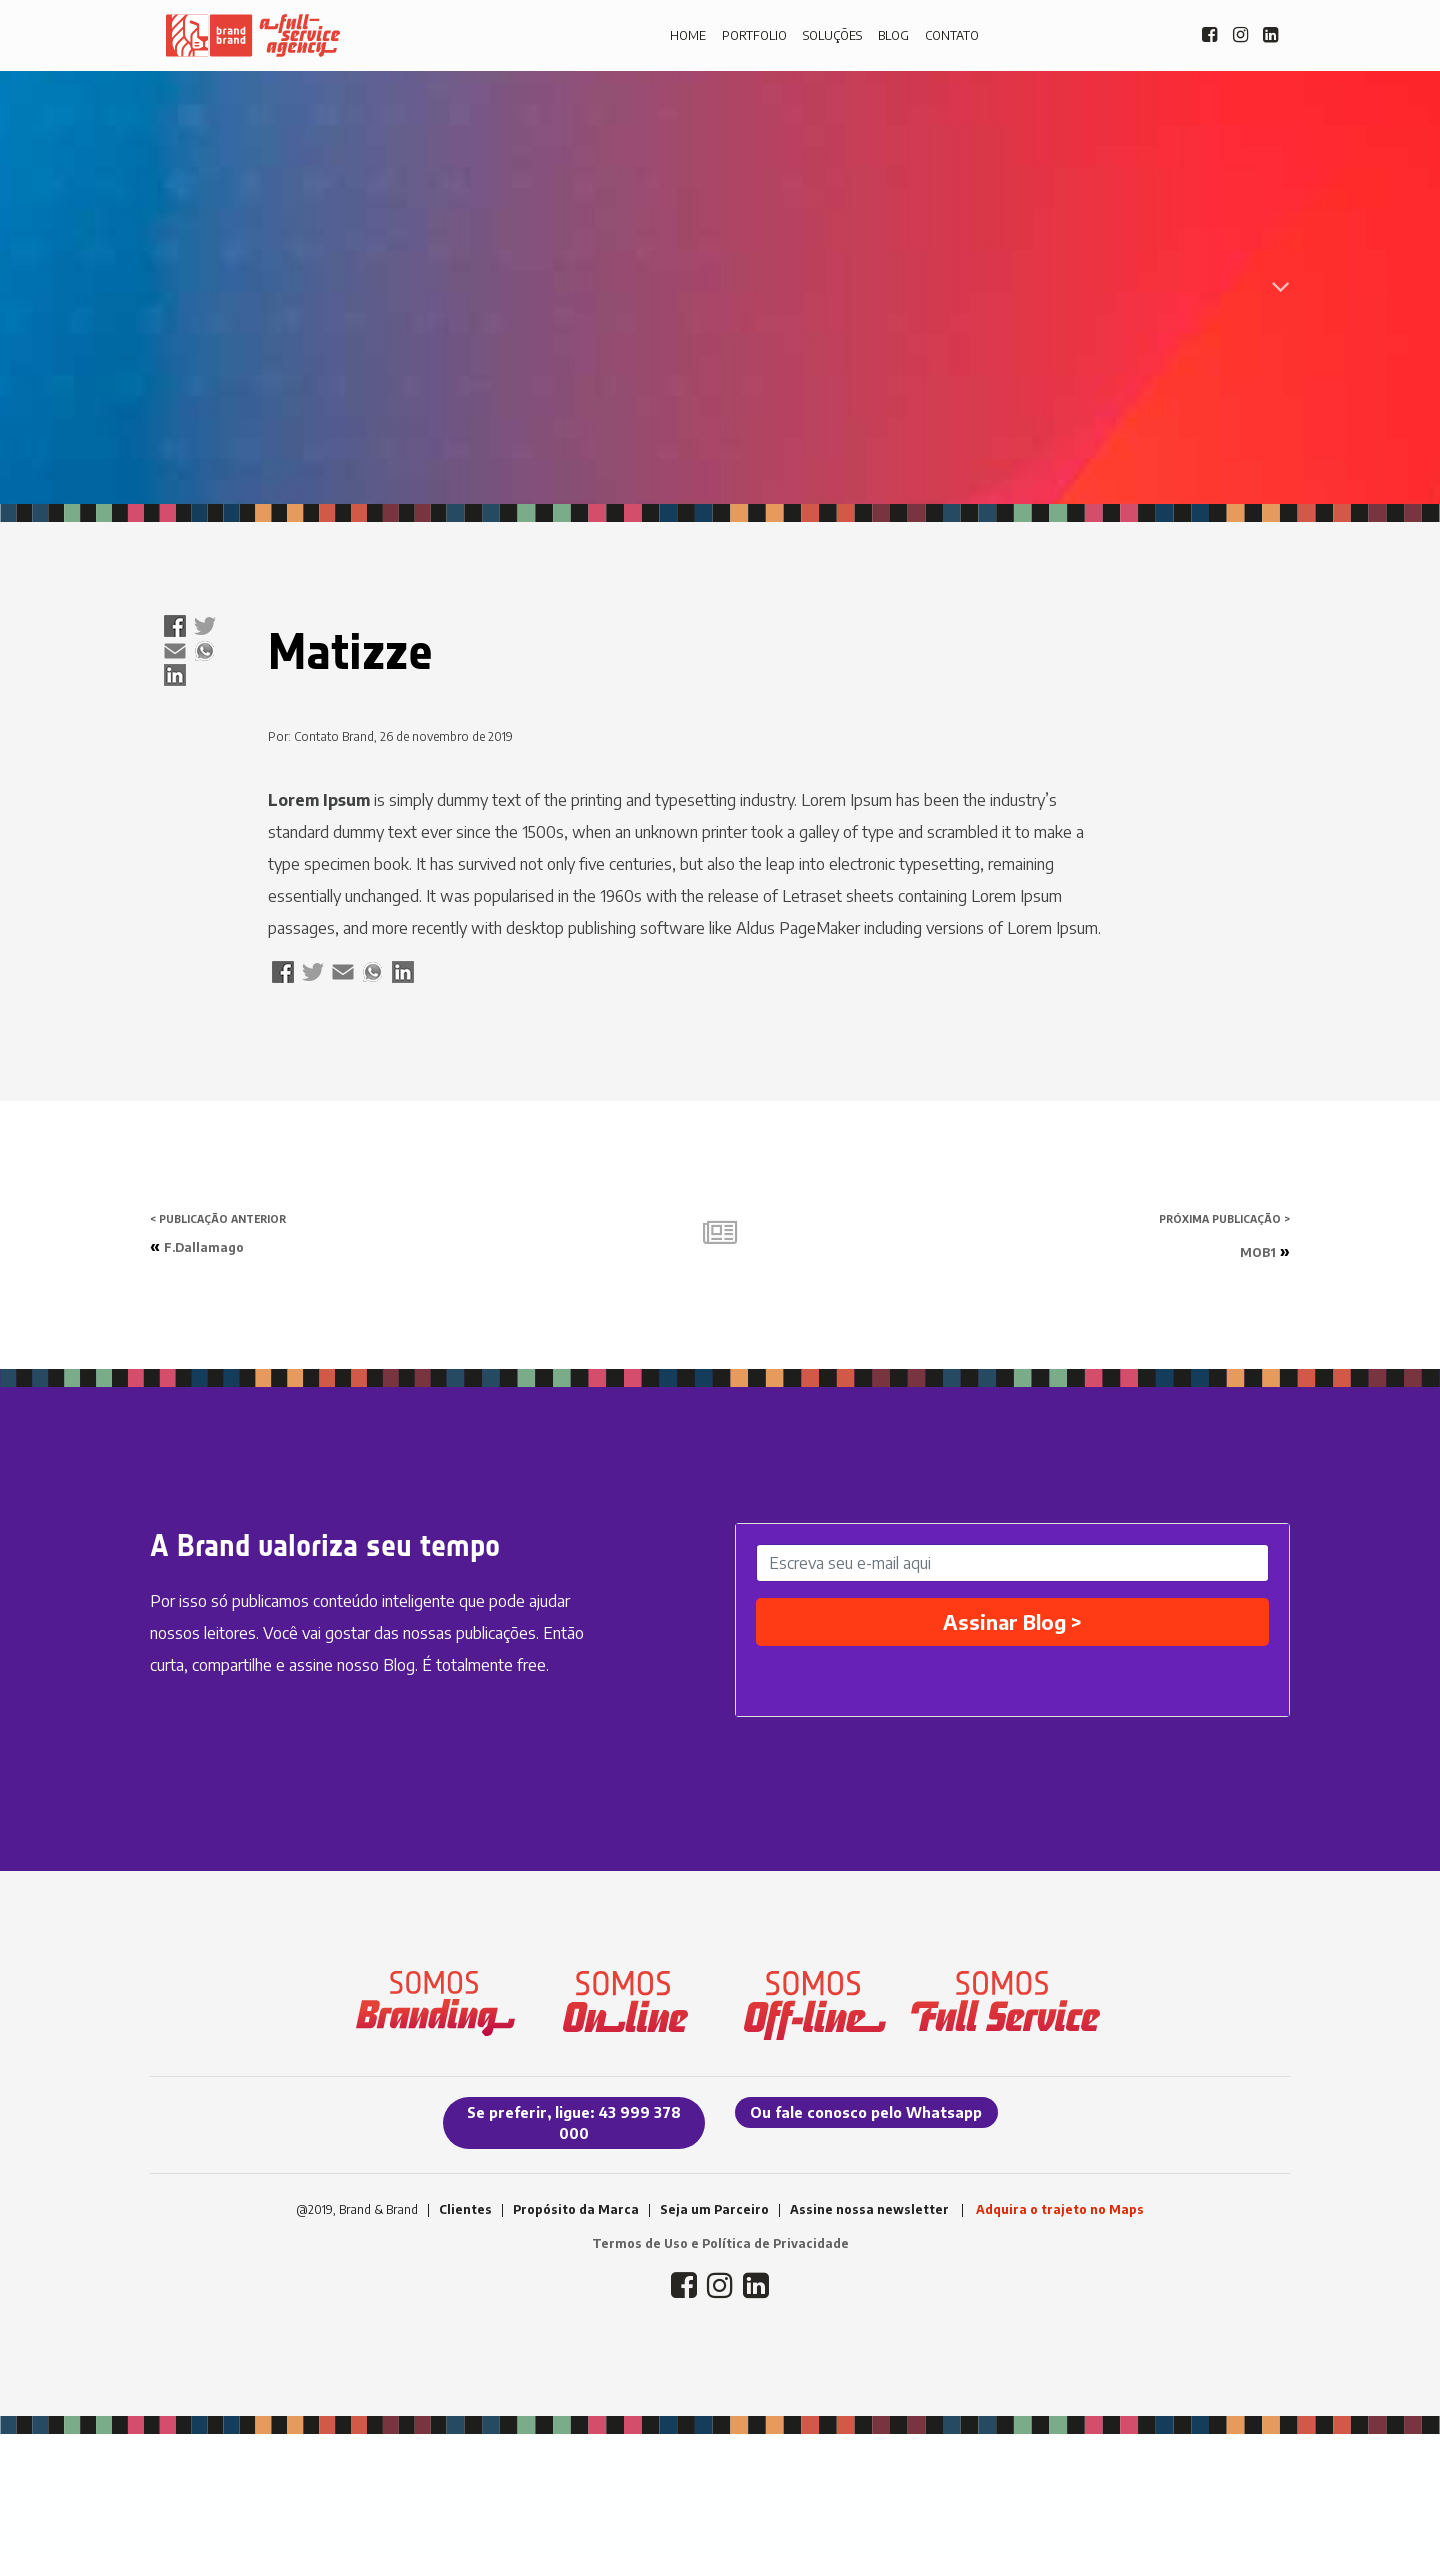  I want to click on Clientes, so click(465, 2209).